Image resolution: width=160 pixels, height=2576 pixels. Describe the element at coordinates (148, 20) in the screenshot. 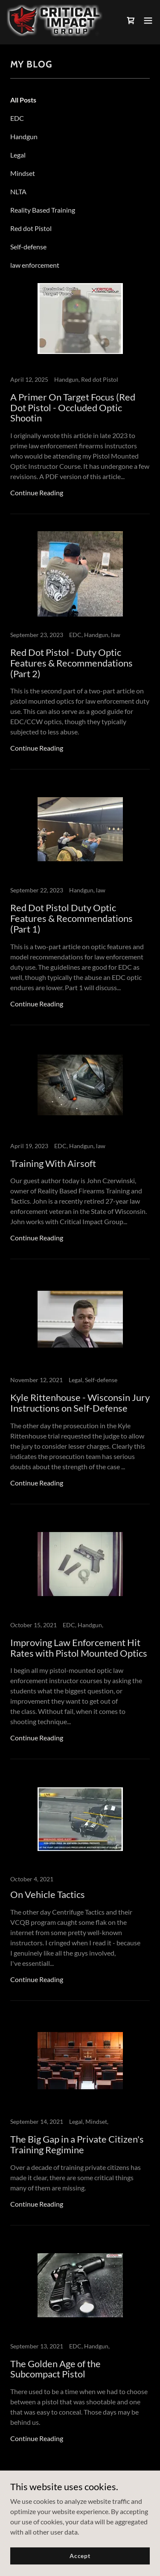

I see `[button]` at that location.